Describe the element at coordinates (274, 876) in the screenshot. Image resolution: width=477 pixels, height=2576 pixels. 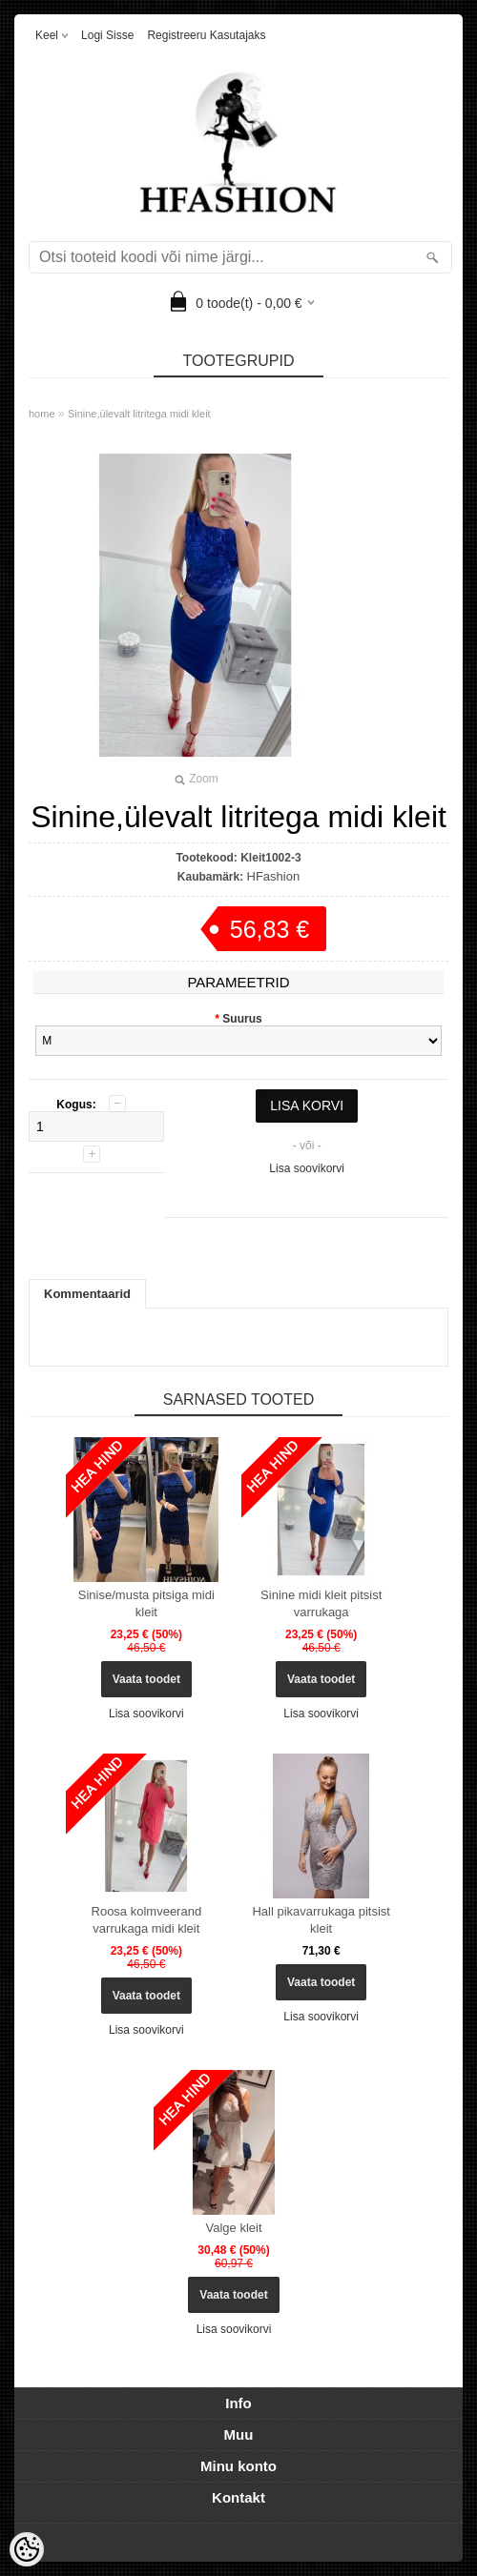
I see `HFashion` at that location.